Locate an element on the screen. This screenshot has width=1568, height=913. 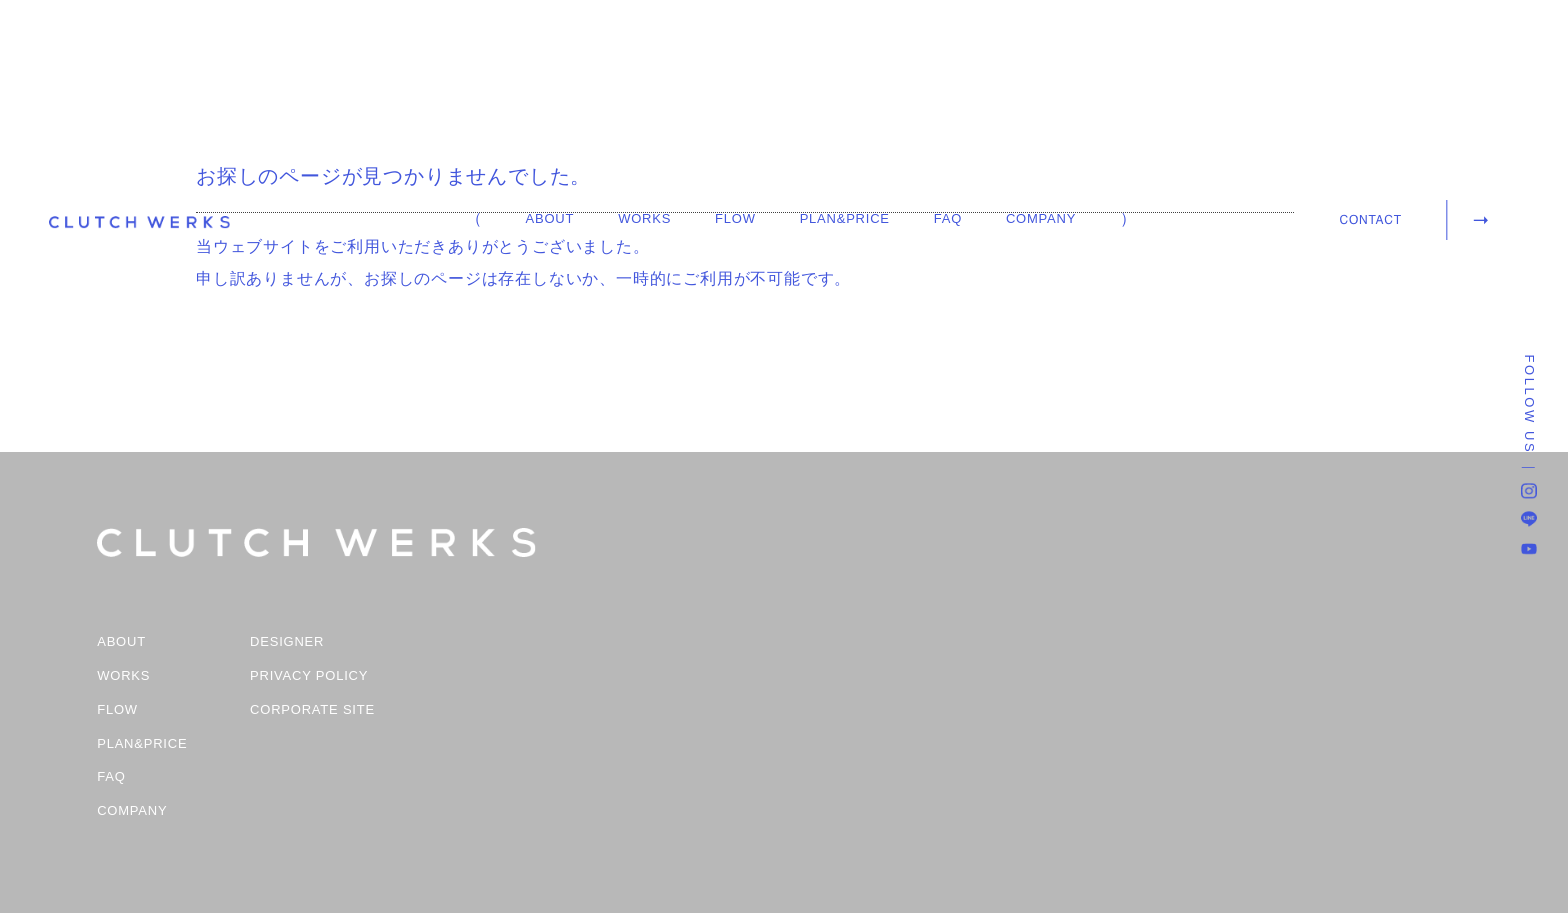
PRIVACY POLICY is located at coordinates (309, 676).